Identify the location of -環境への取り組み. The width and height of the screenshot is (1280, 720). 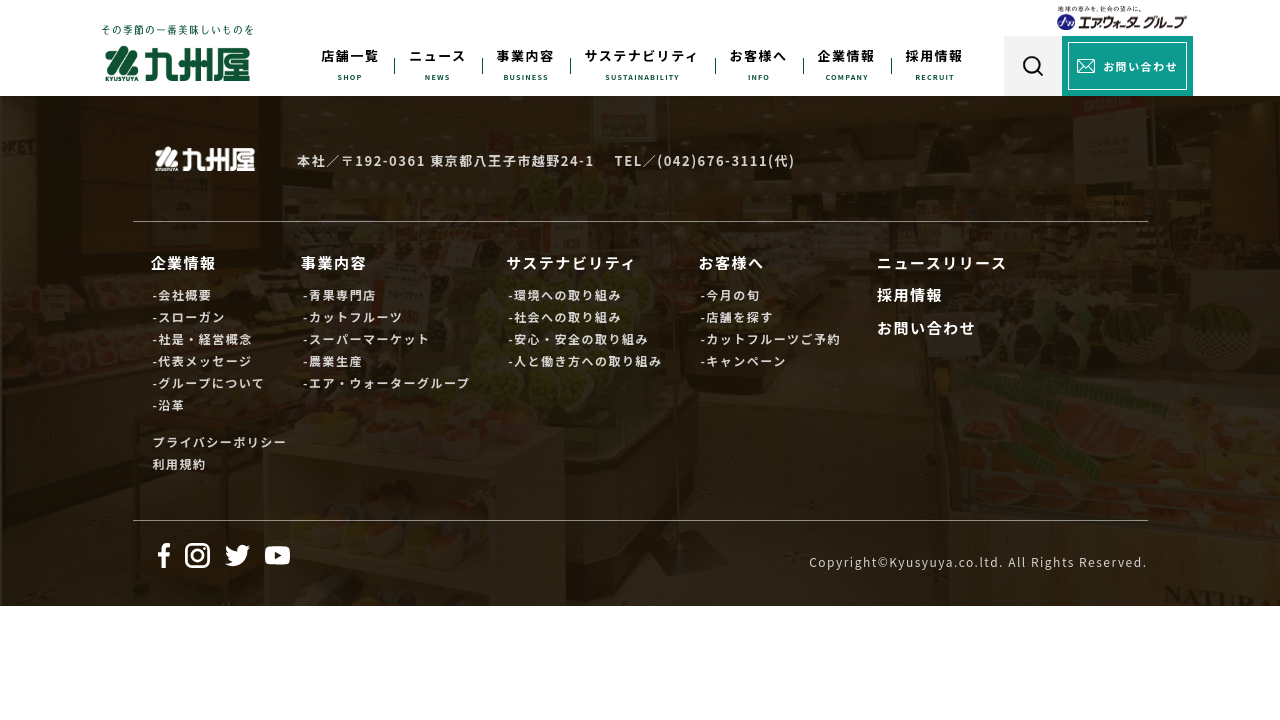
(565, 294).